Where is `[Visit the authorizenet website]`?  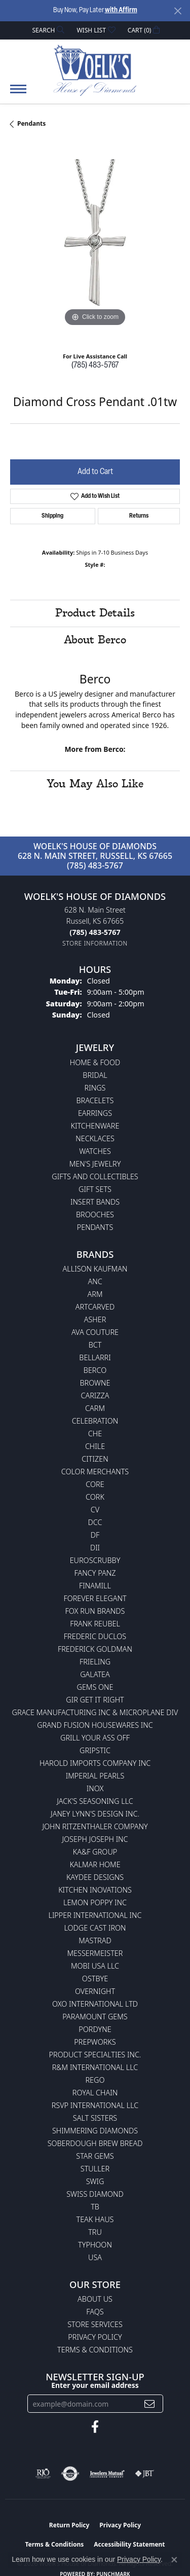 [Visit the authorizenet website] is located at coordinates (70, 2473).